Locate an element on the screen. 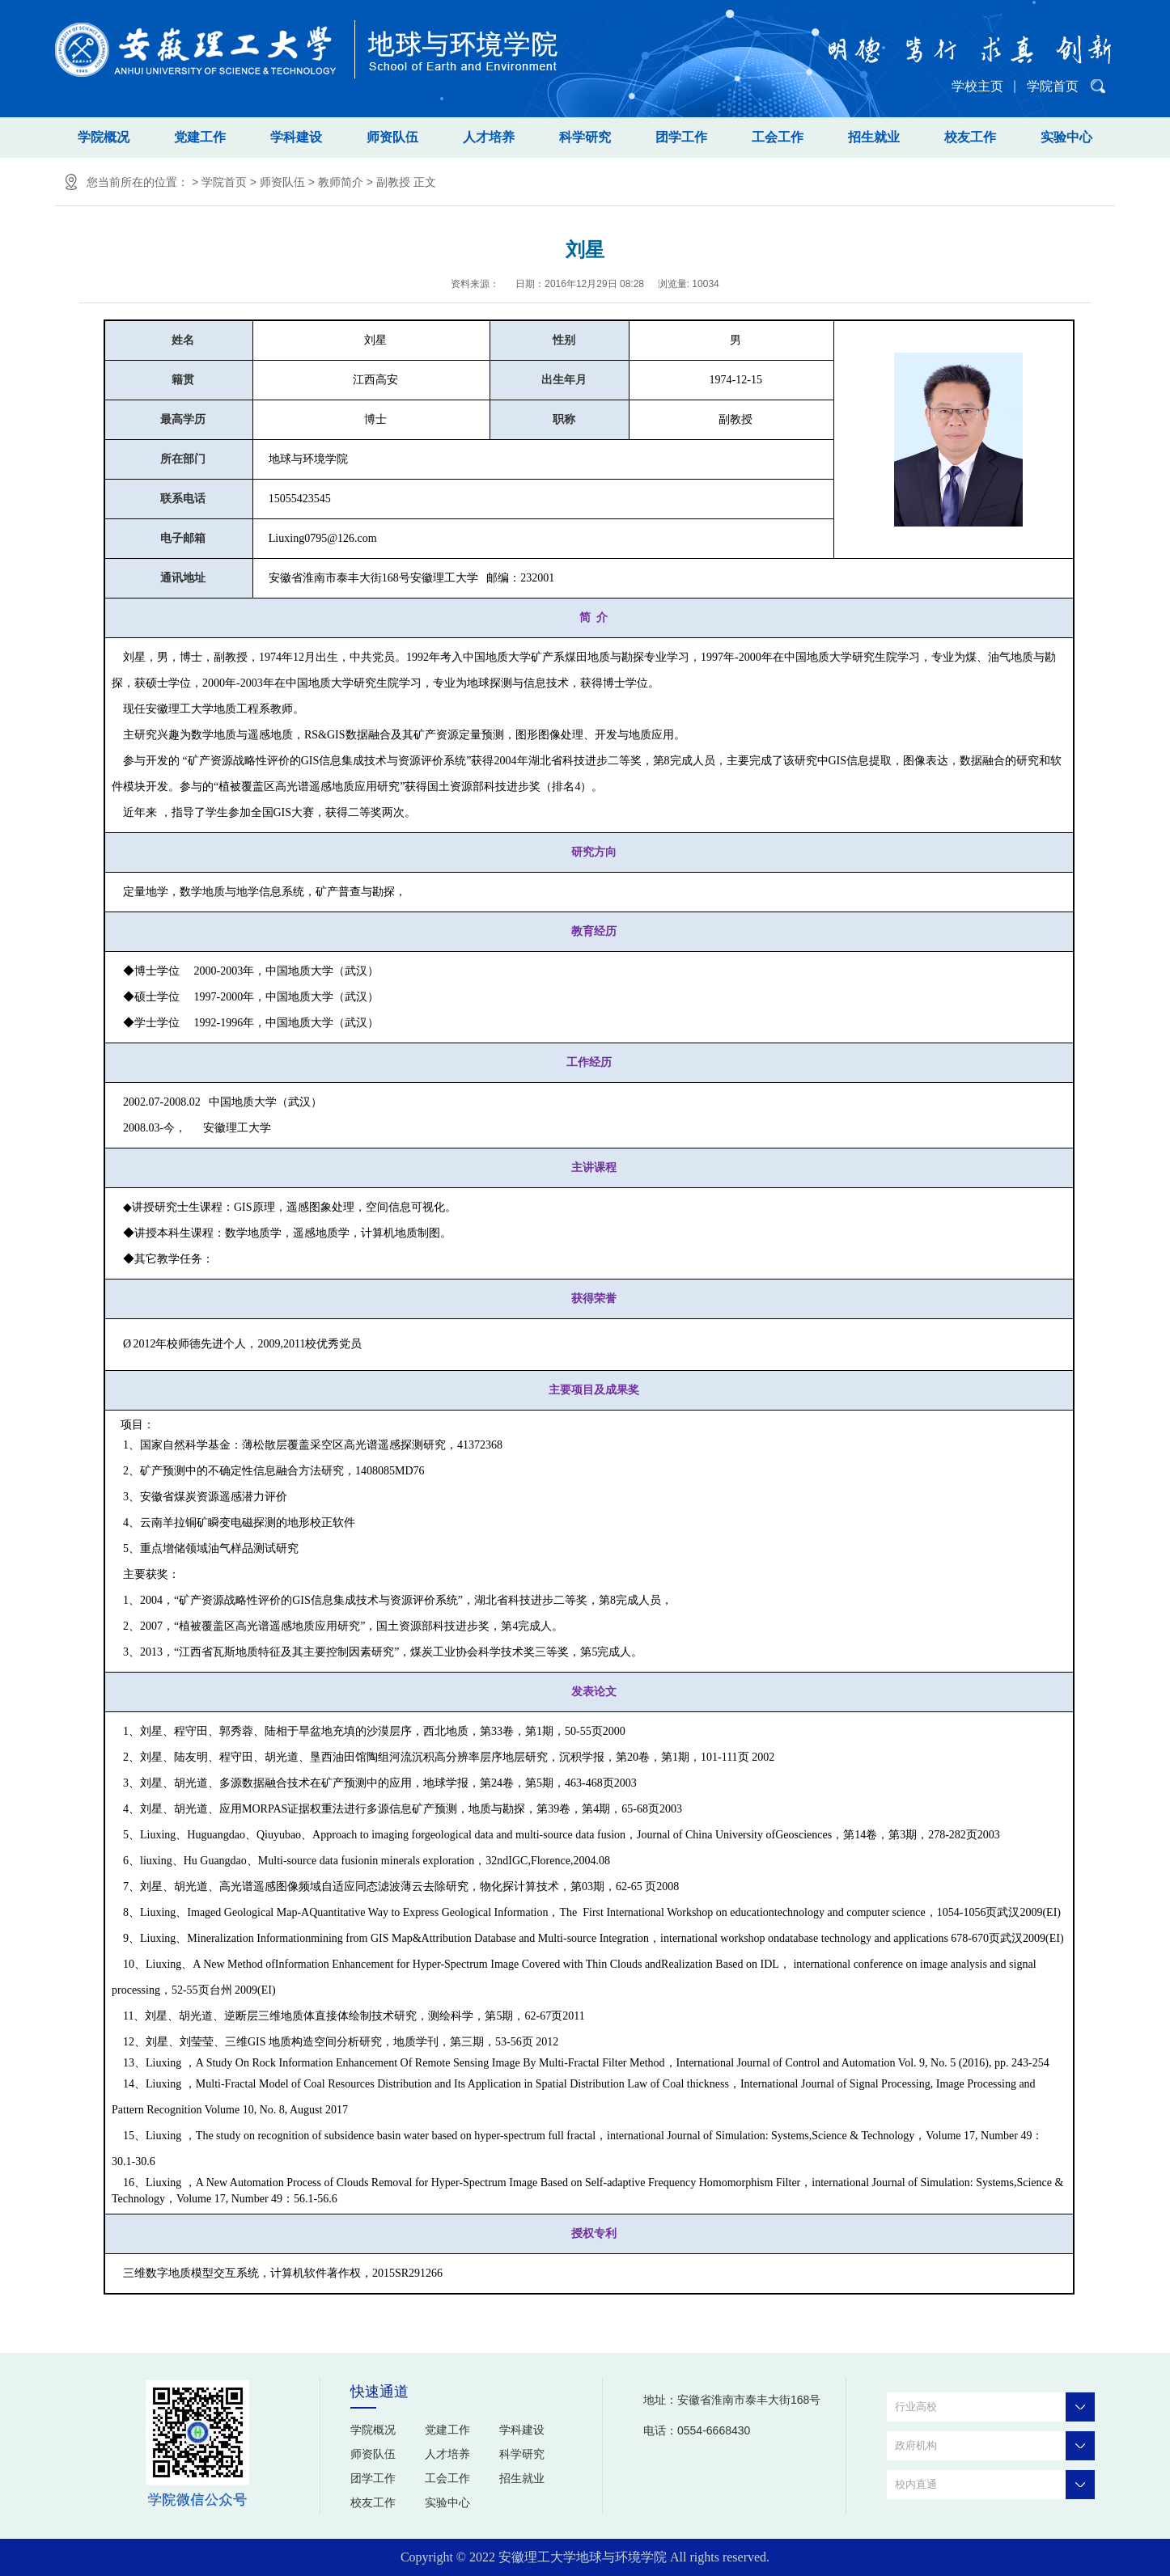 The height and width of the screenshot is (2576, 1170). 团学工作 is located at coordinates (681, 137).